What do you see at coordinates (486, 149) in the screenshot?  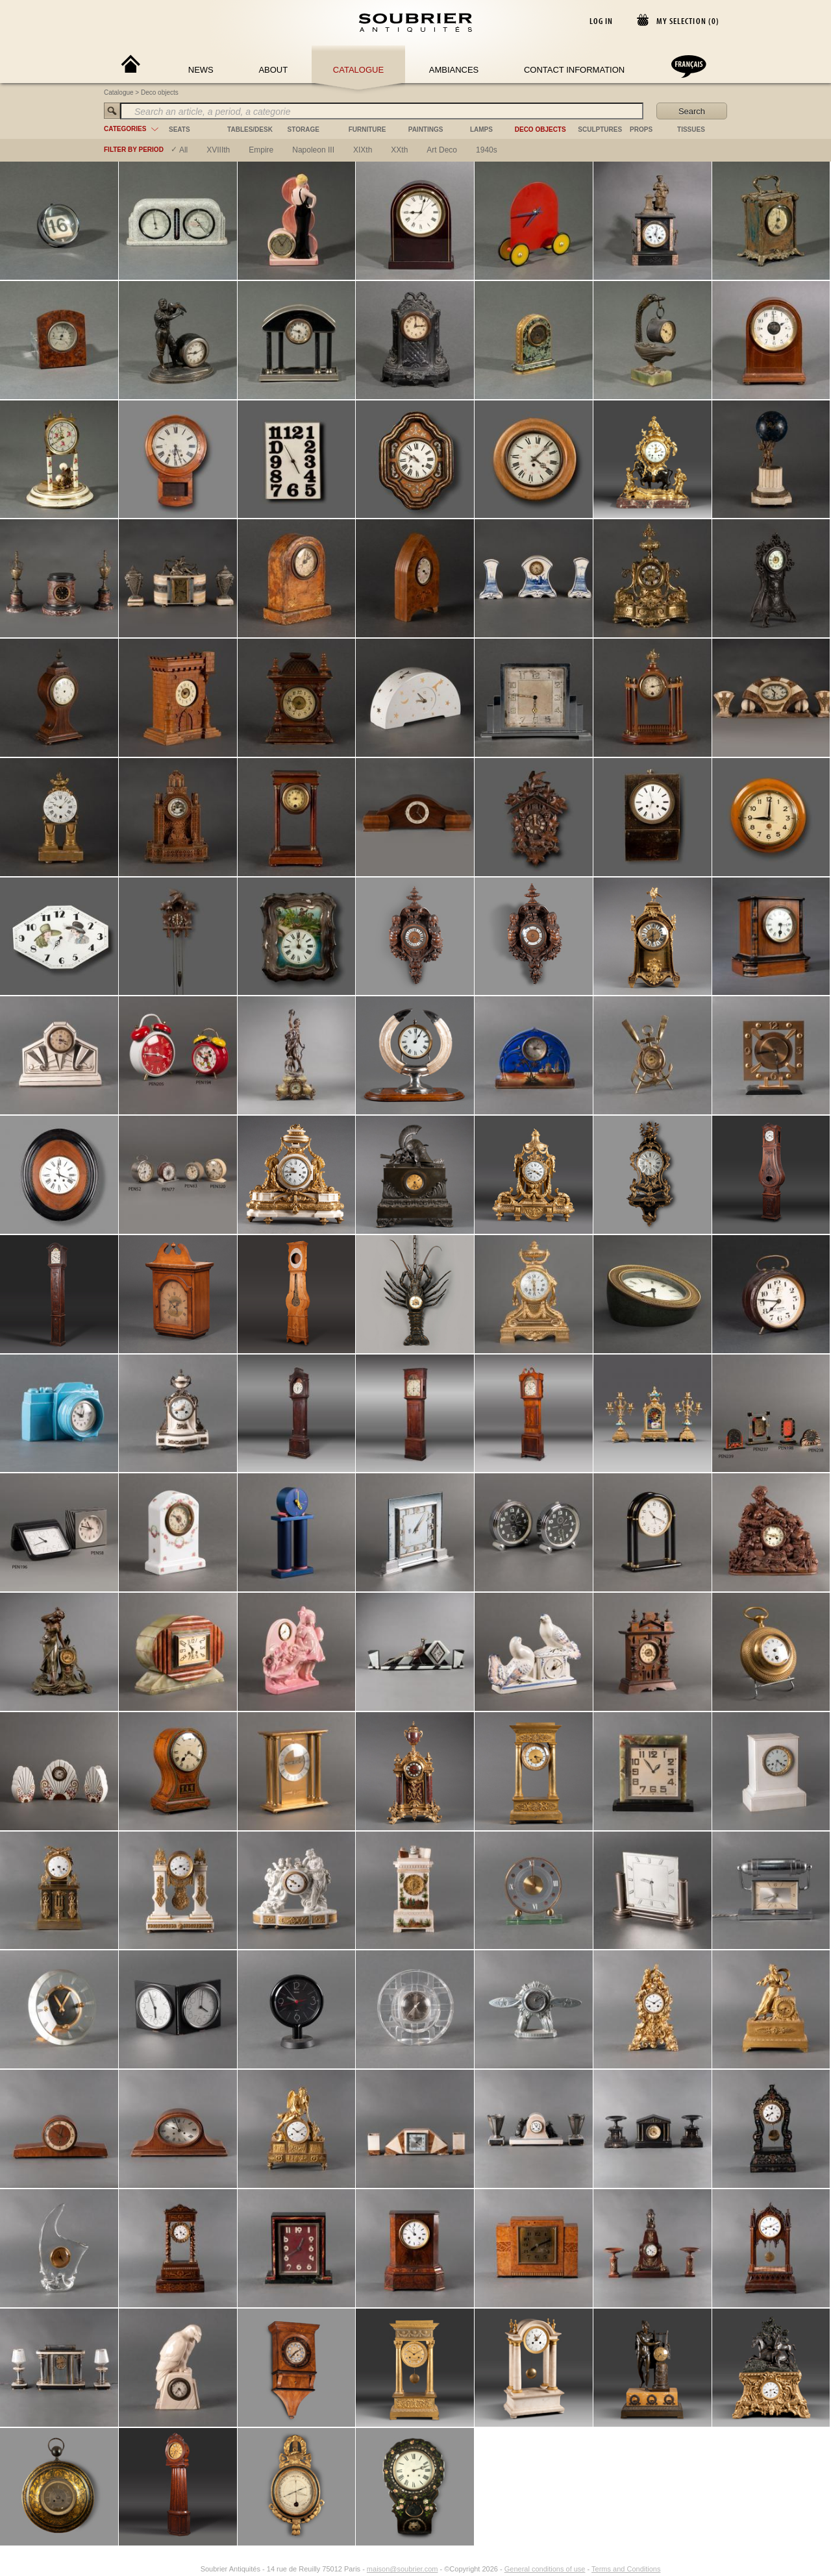 I see `1940s` at bounding box center [486, 149].